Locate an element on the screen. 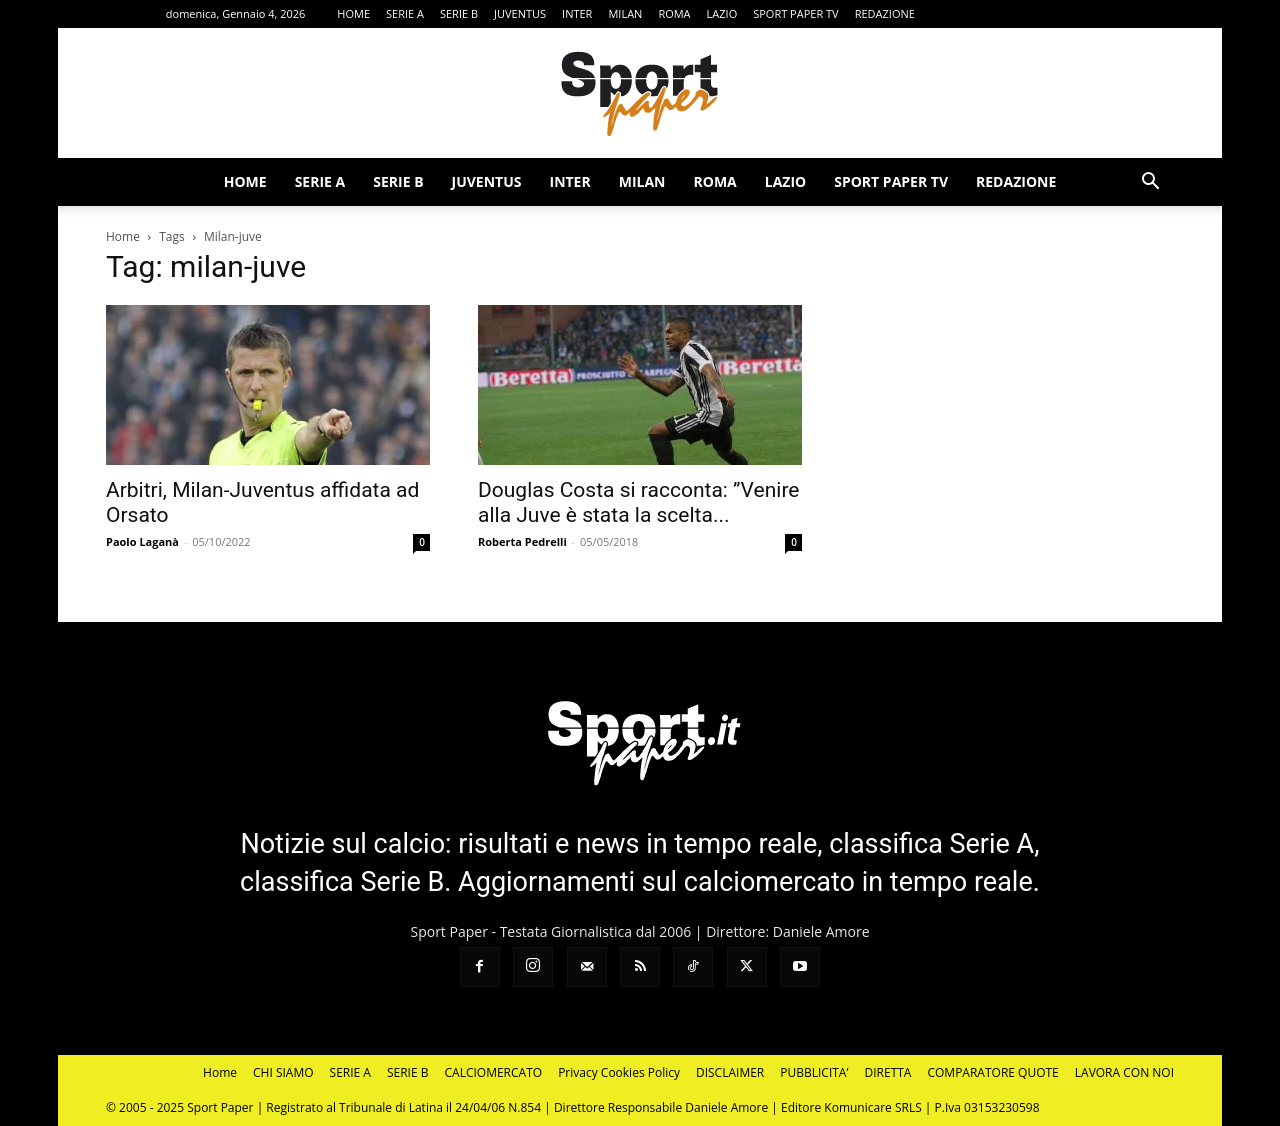 The height and width of the screenshot is (1126, 1280). MILAN is located at coordinates (625, 13).